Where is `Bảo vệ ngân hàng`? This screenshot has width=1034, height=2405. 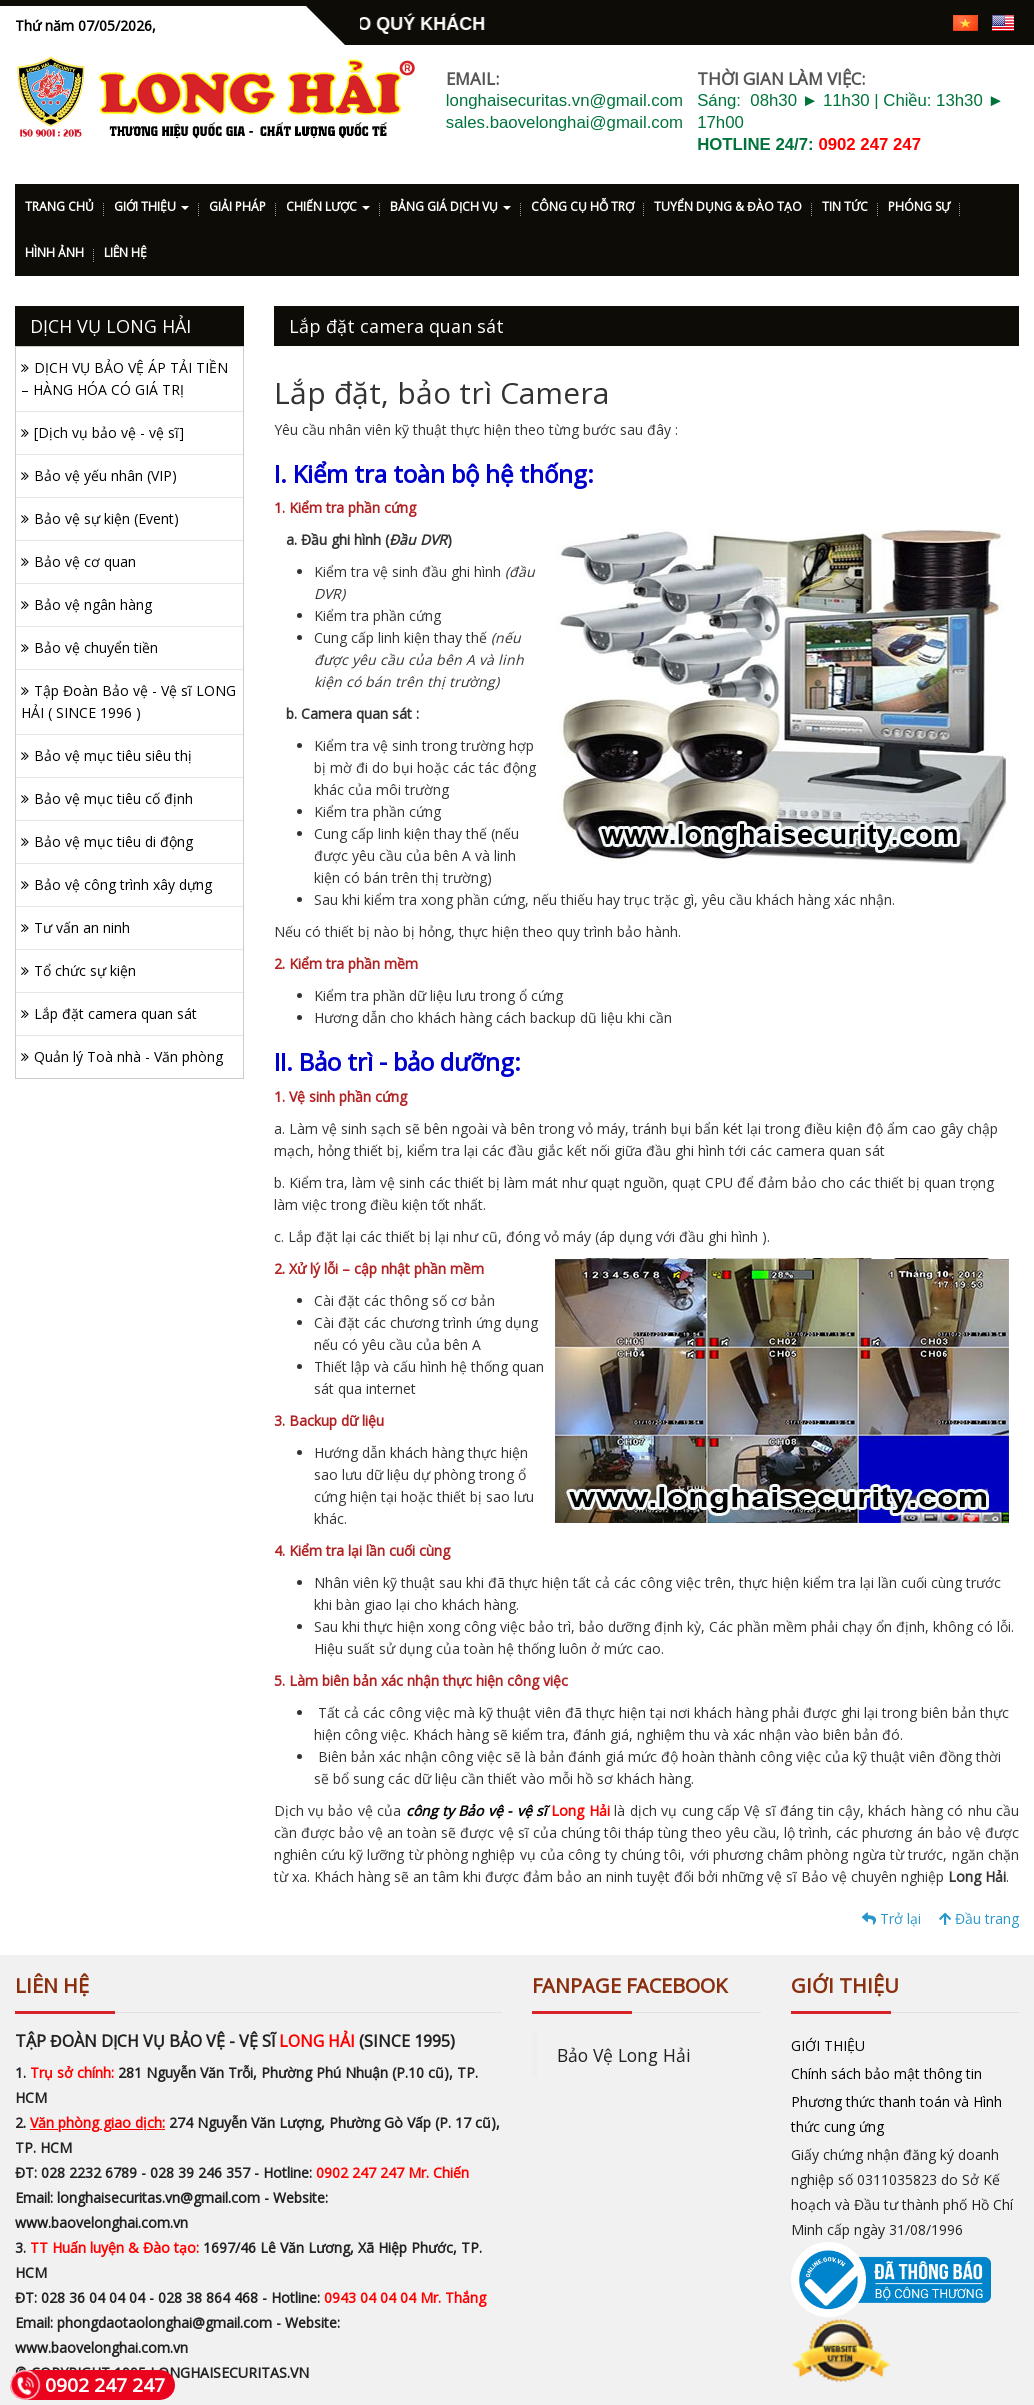
Bảo vệ ngân hàng is located at coordinates (93, 604).